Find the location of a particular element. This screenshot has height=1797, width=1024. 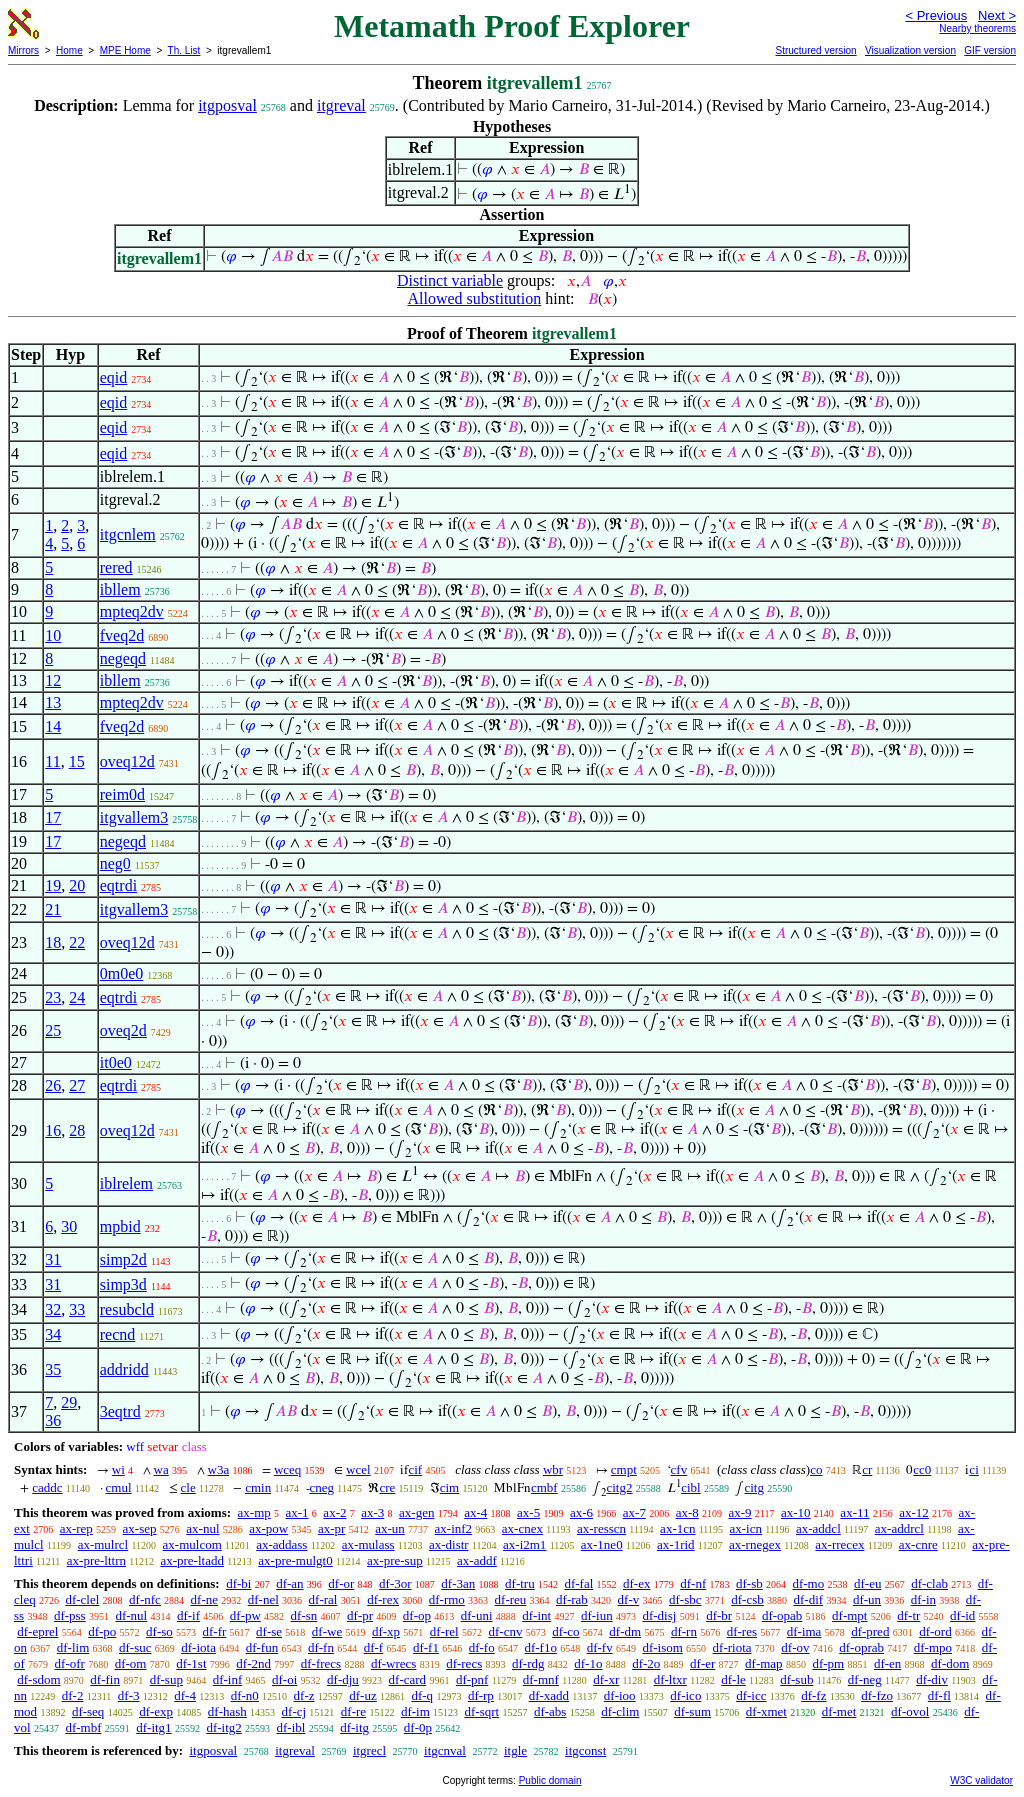

cmin is located at coordinates (258, 1487).